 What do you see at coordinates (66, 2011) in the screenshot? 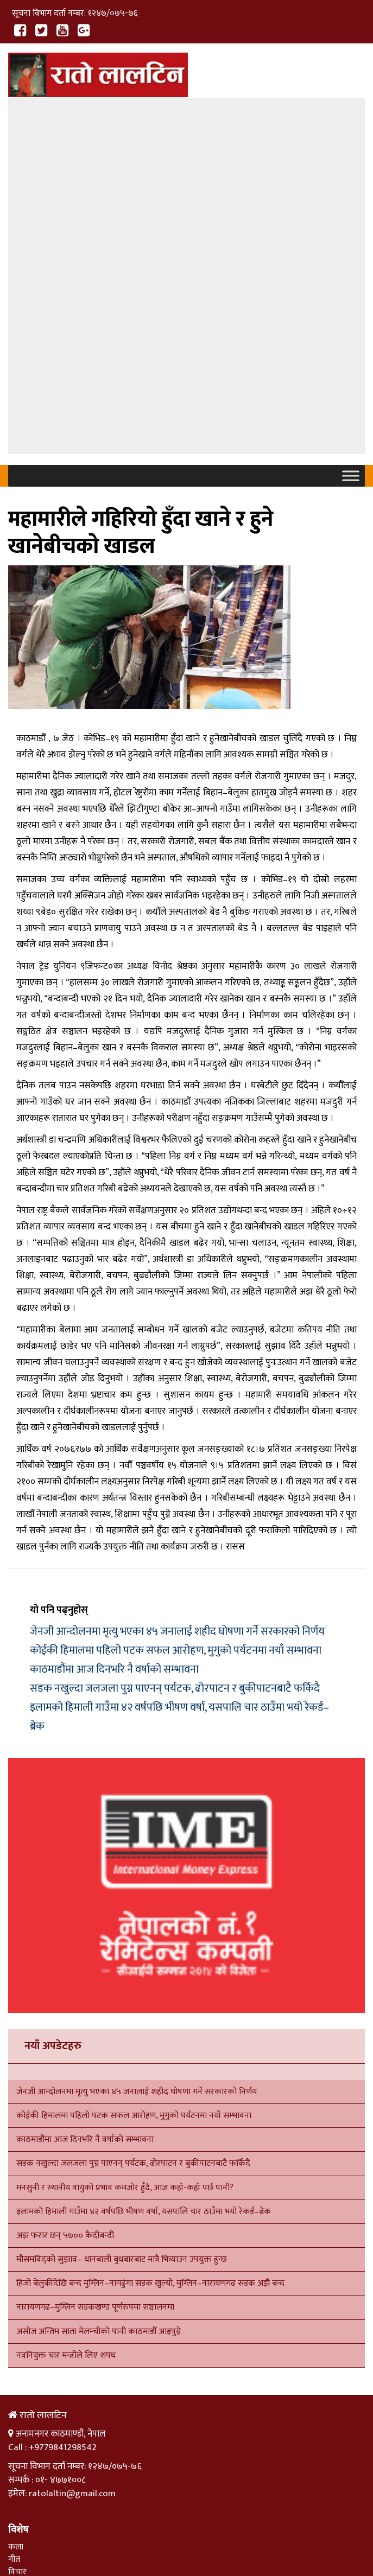
I see `नवनियुक्त चार मन्त्रीले लिए शपथ` at bounding box center [66, 2011].